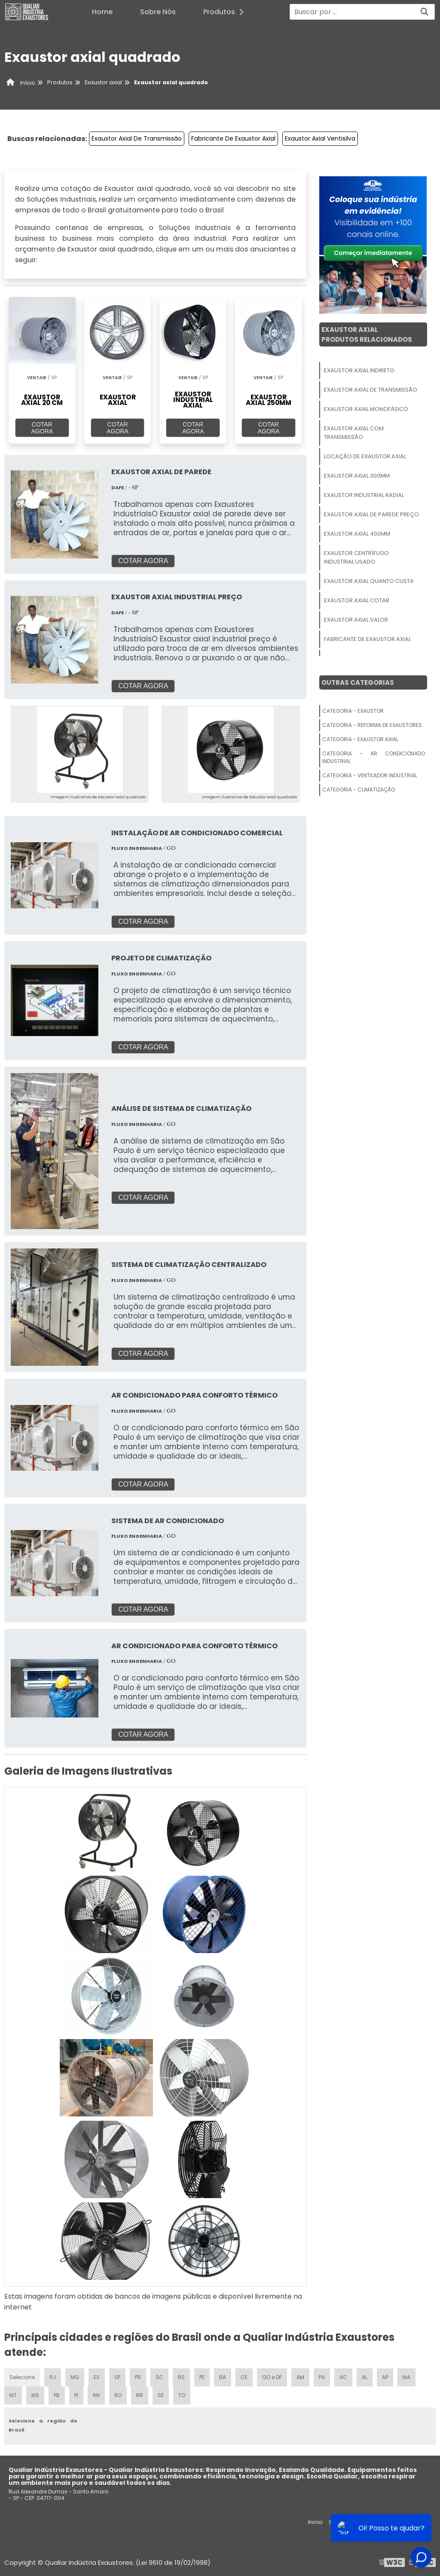  Describe the element at coordinates (360, 739) in the screenshot. I see `Categoria - Exaustor Axial` at that location.